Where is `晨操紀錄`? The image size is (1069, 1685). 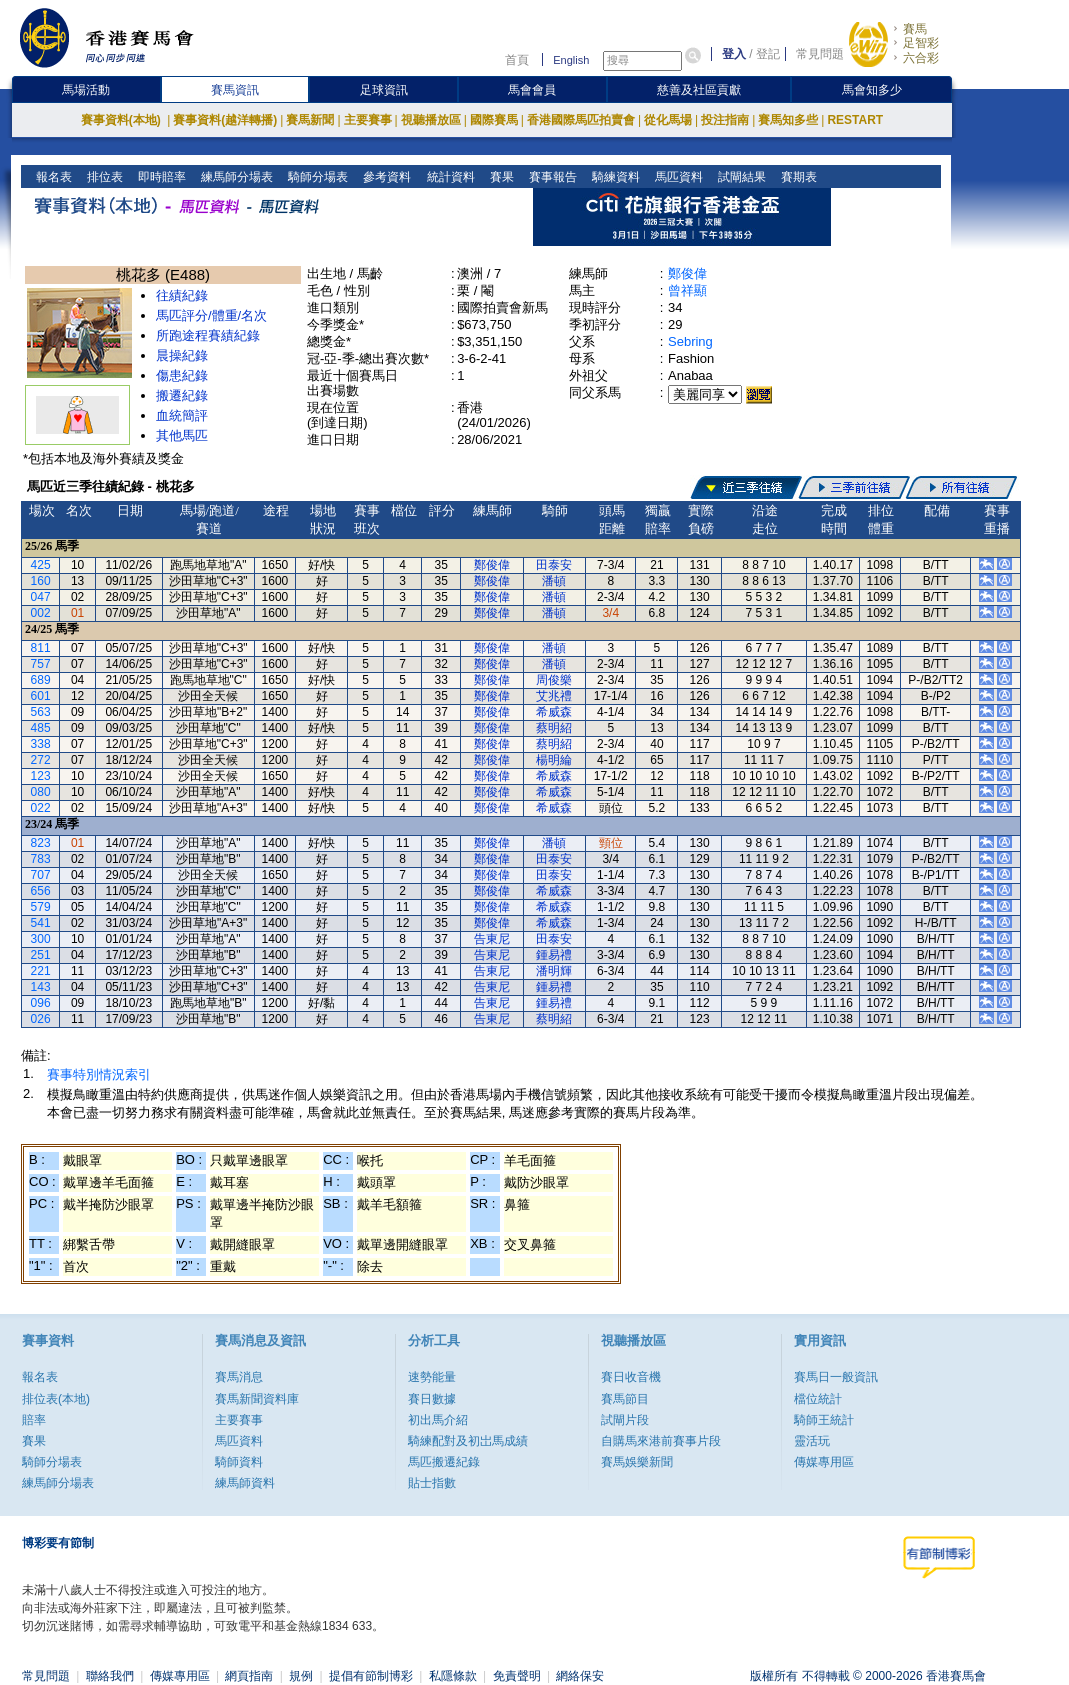 晨操紀錄 is located at coordinates (182, 355).